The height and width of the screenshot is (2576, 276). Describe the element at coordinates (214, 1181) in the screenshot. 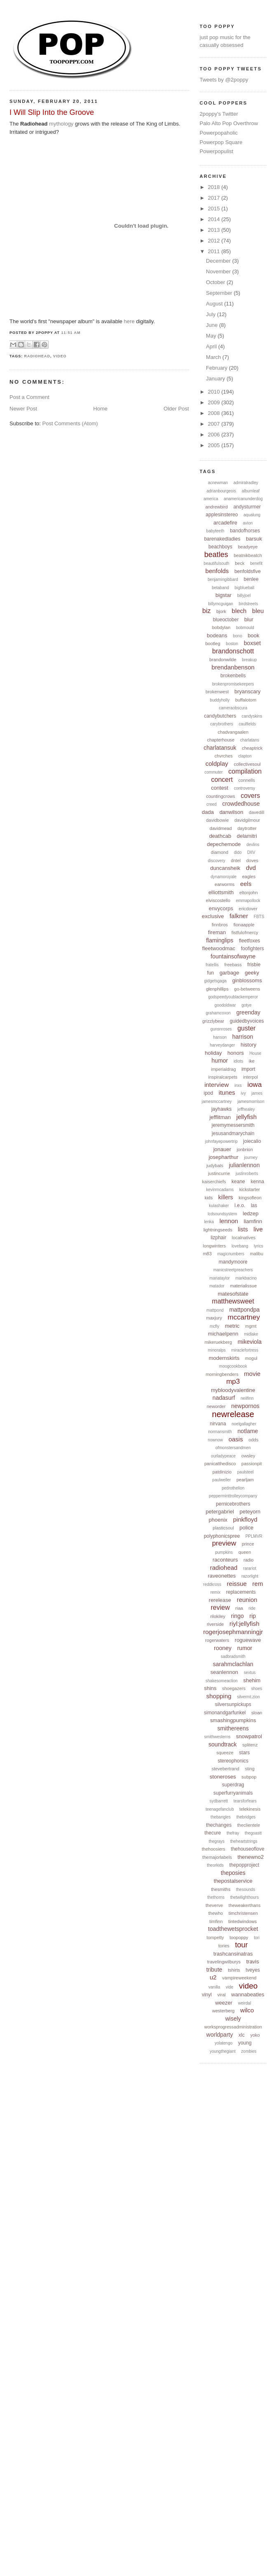

I see `kaiserchiefs` at that location.